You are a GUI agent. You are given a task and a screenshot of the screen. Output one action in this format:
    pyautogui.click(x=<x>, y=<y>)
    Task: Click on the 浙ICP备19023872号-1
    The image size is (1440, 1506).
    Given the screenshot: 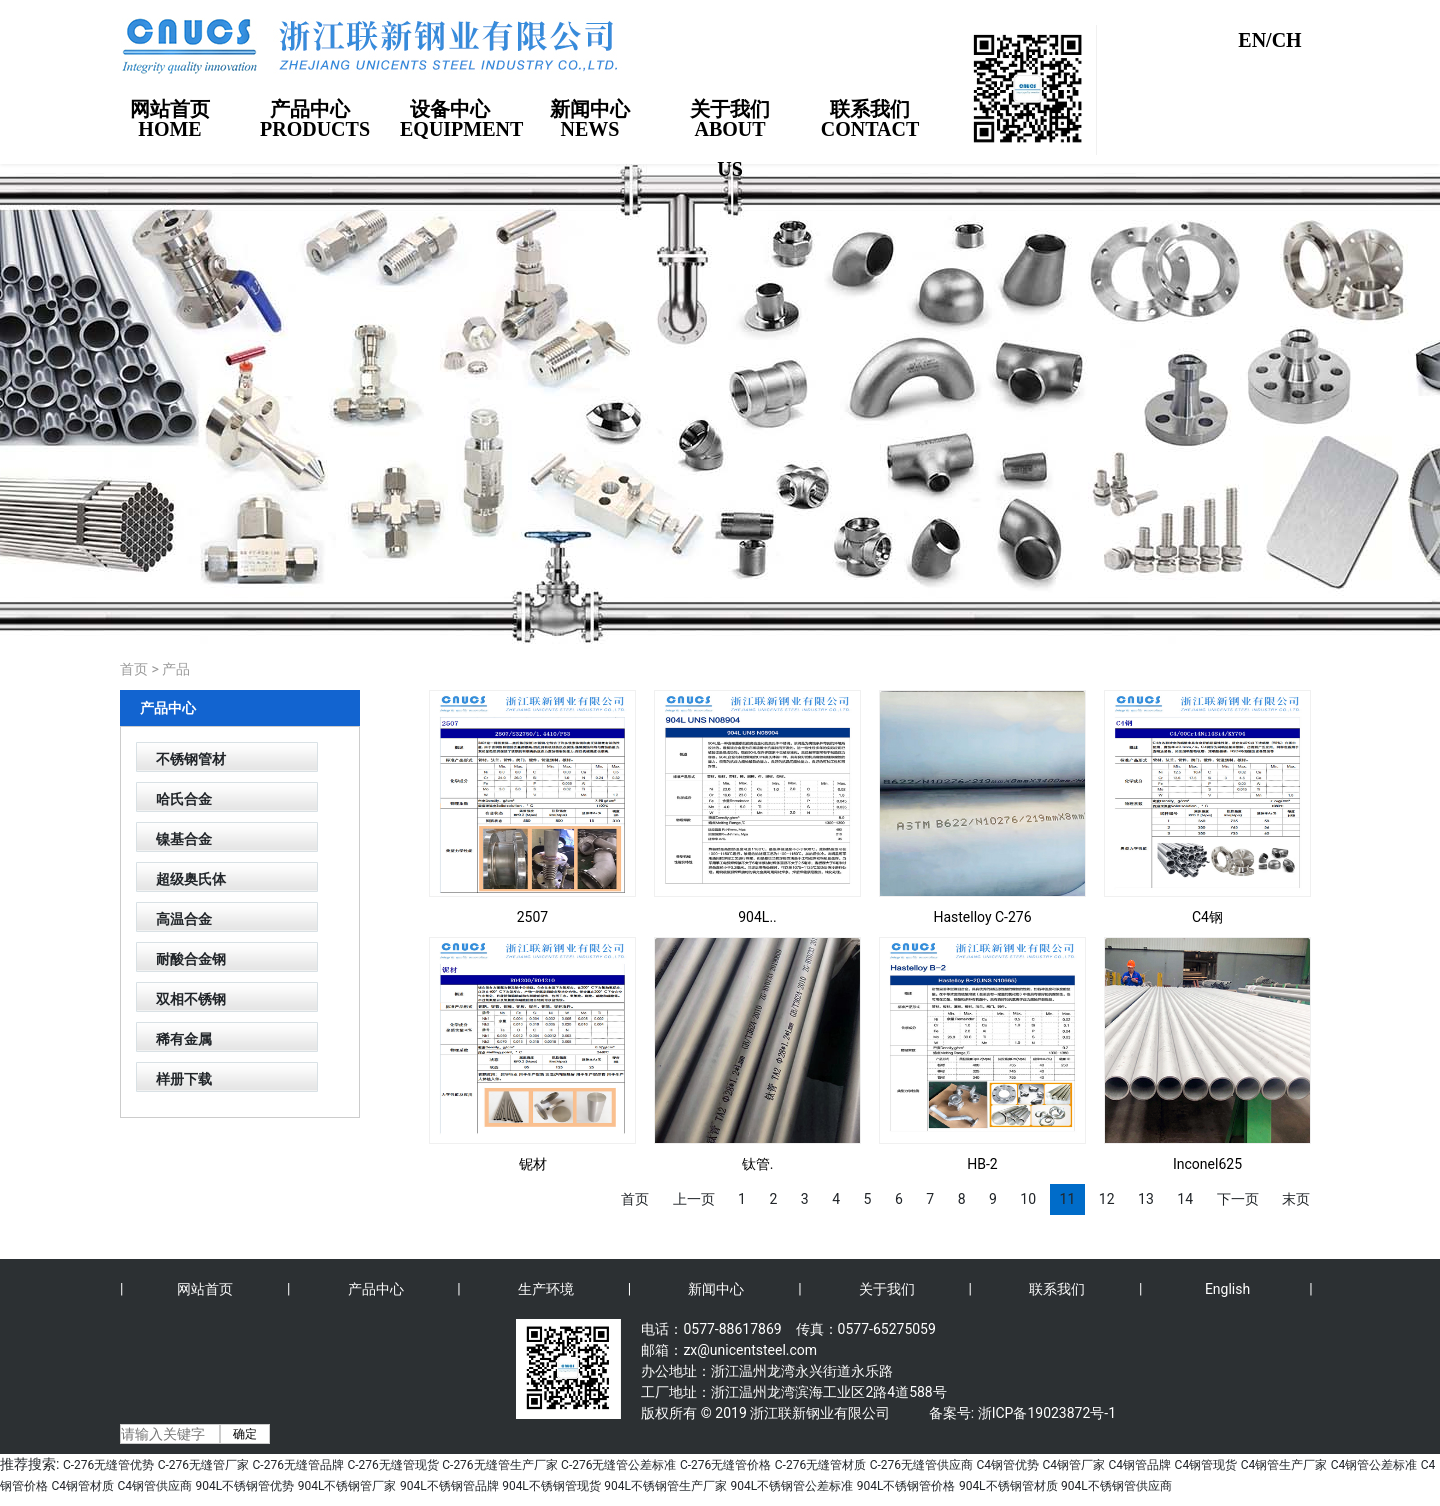 What is the action you would take?
    pyautogui.click(x=1047, y=1413)
    